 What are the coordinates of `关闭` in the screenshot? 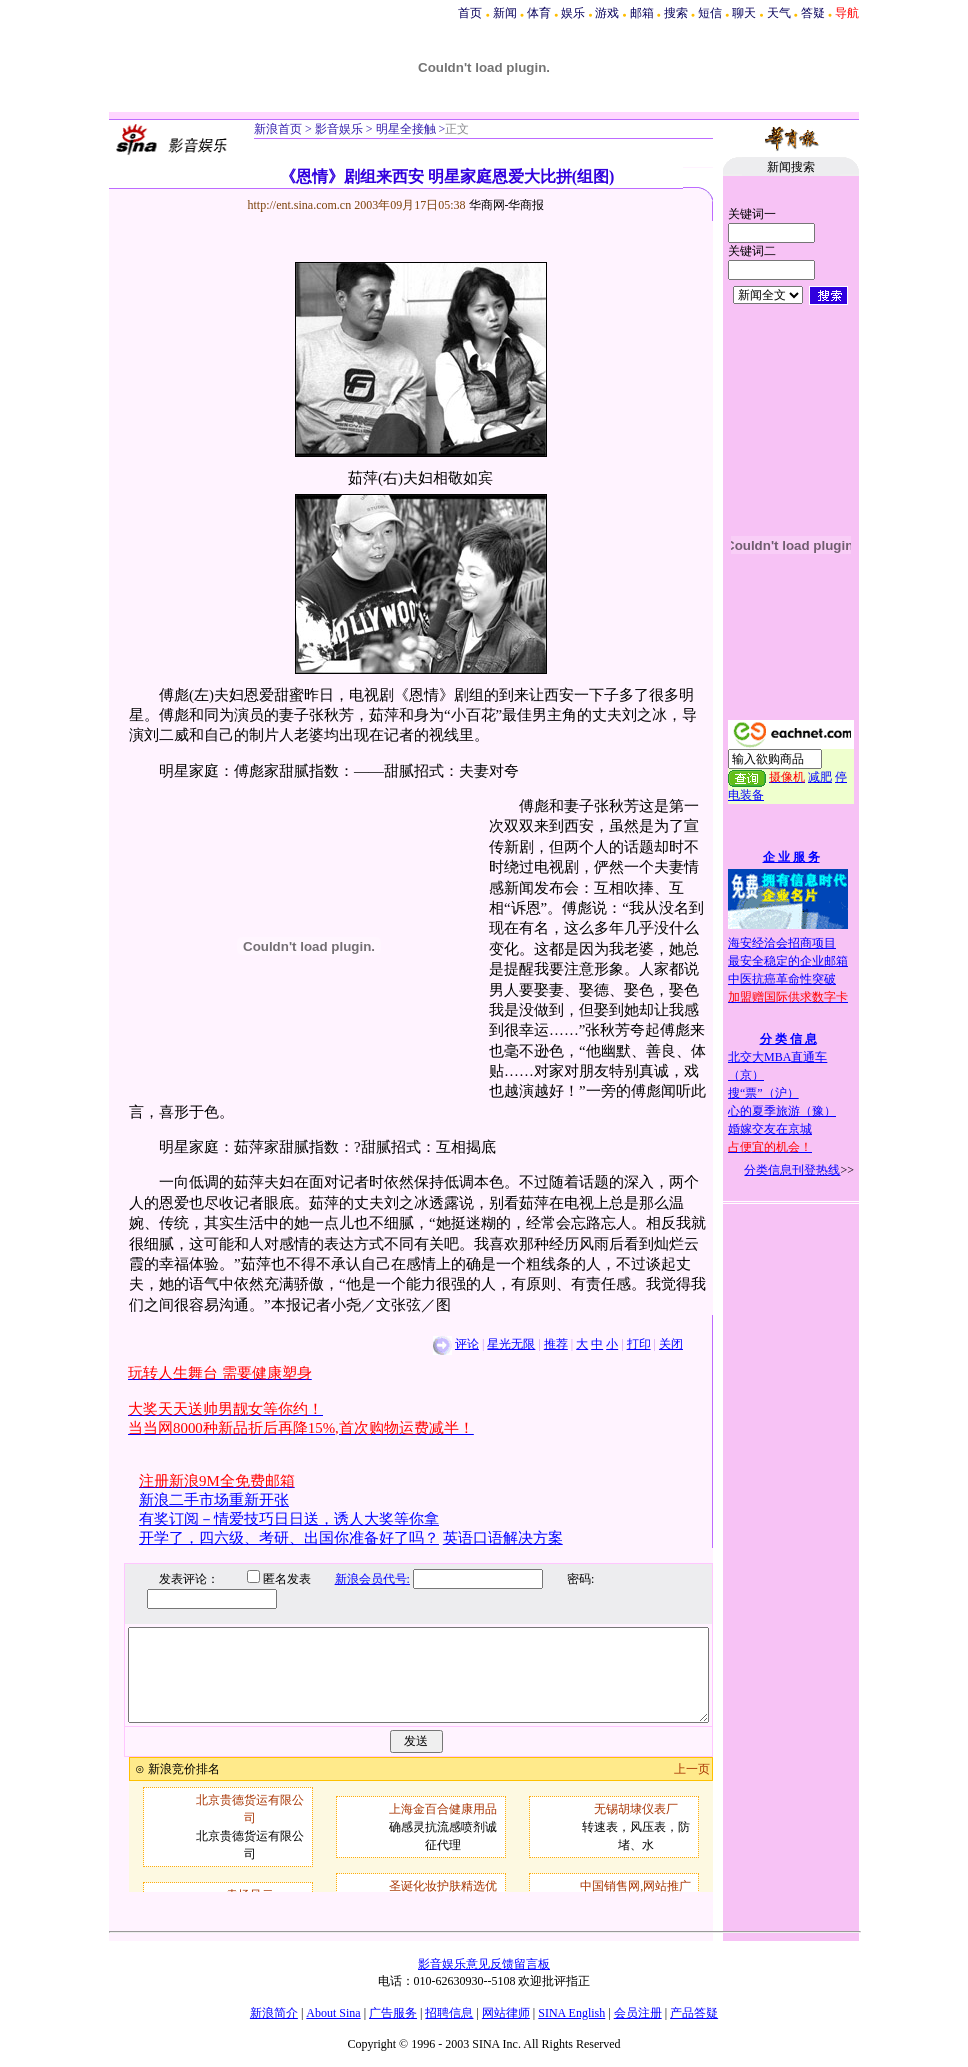 It's located at (671, 1344).